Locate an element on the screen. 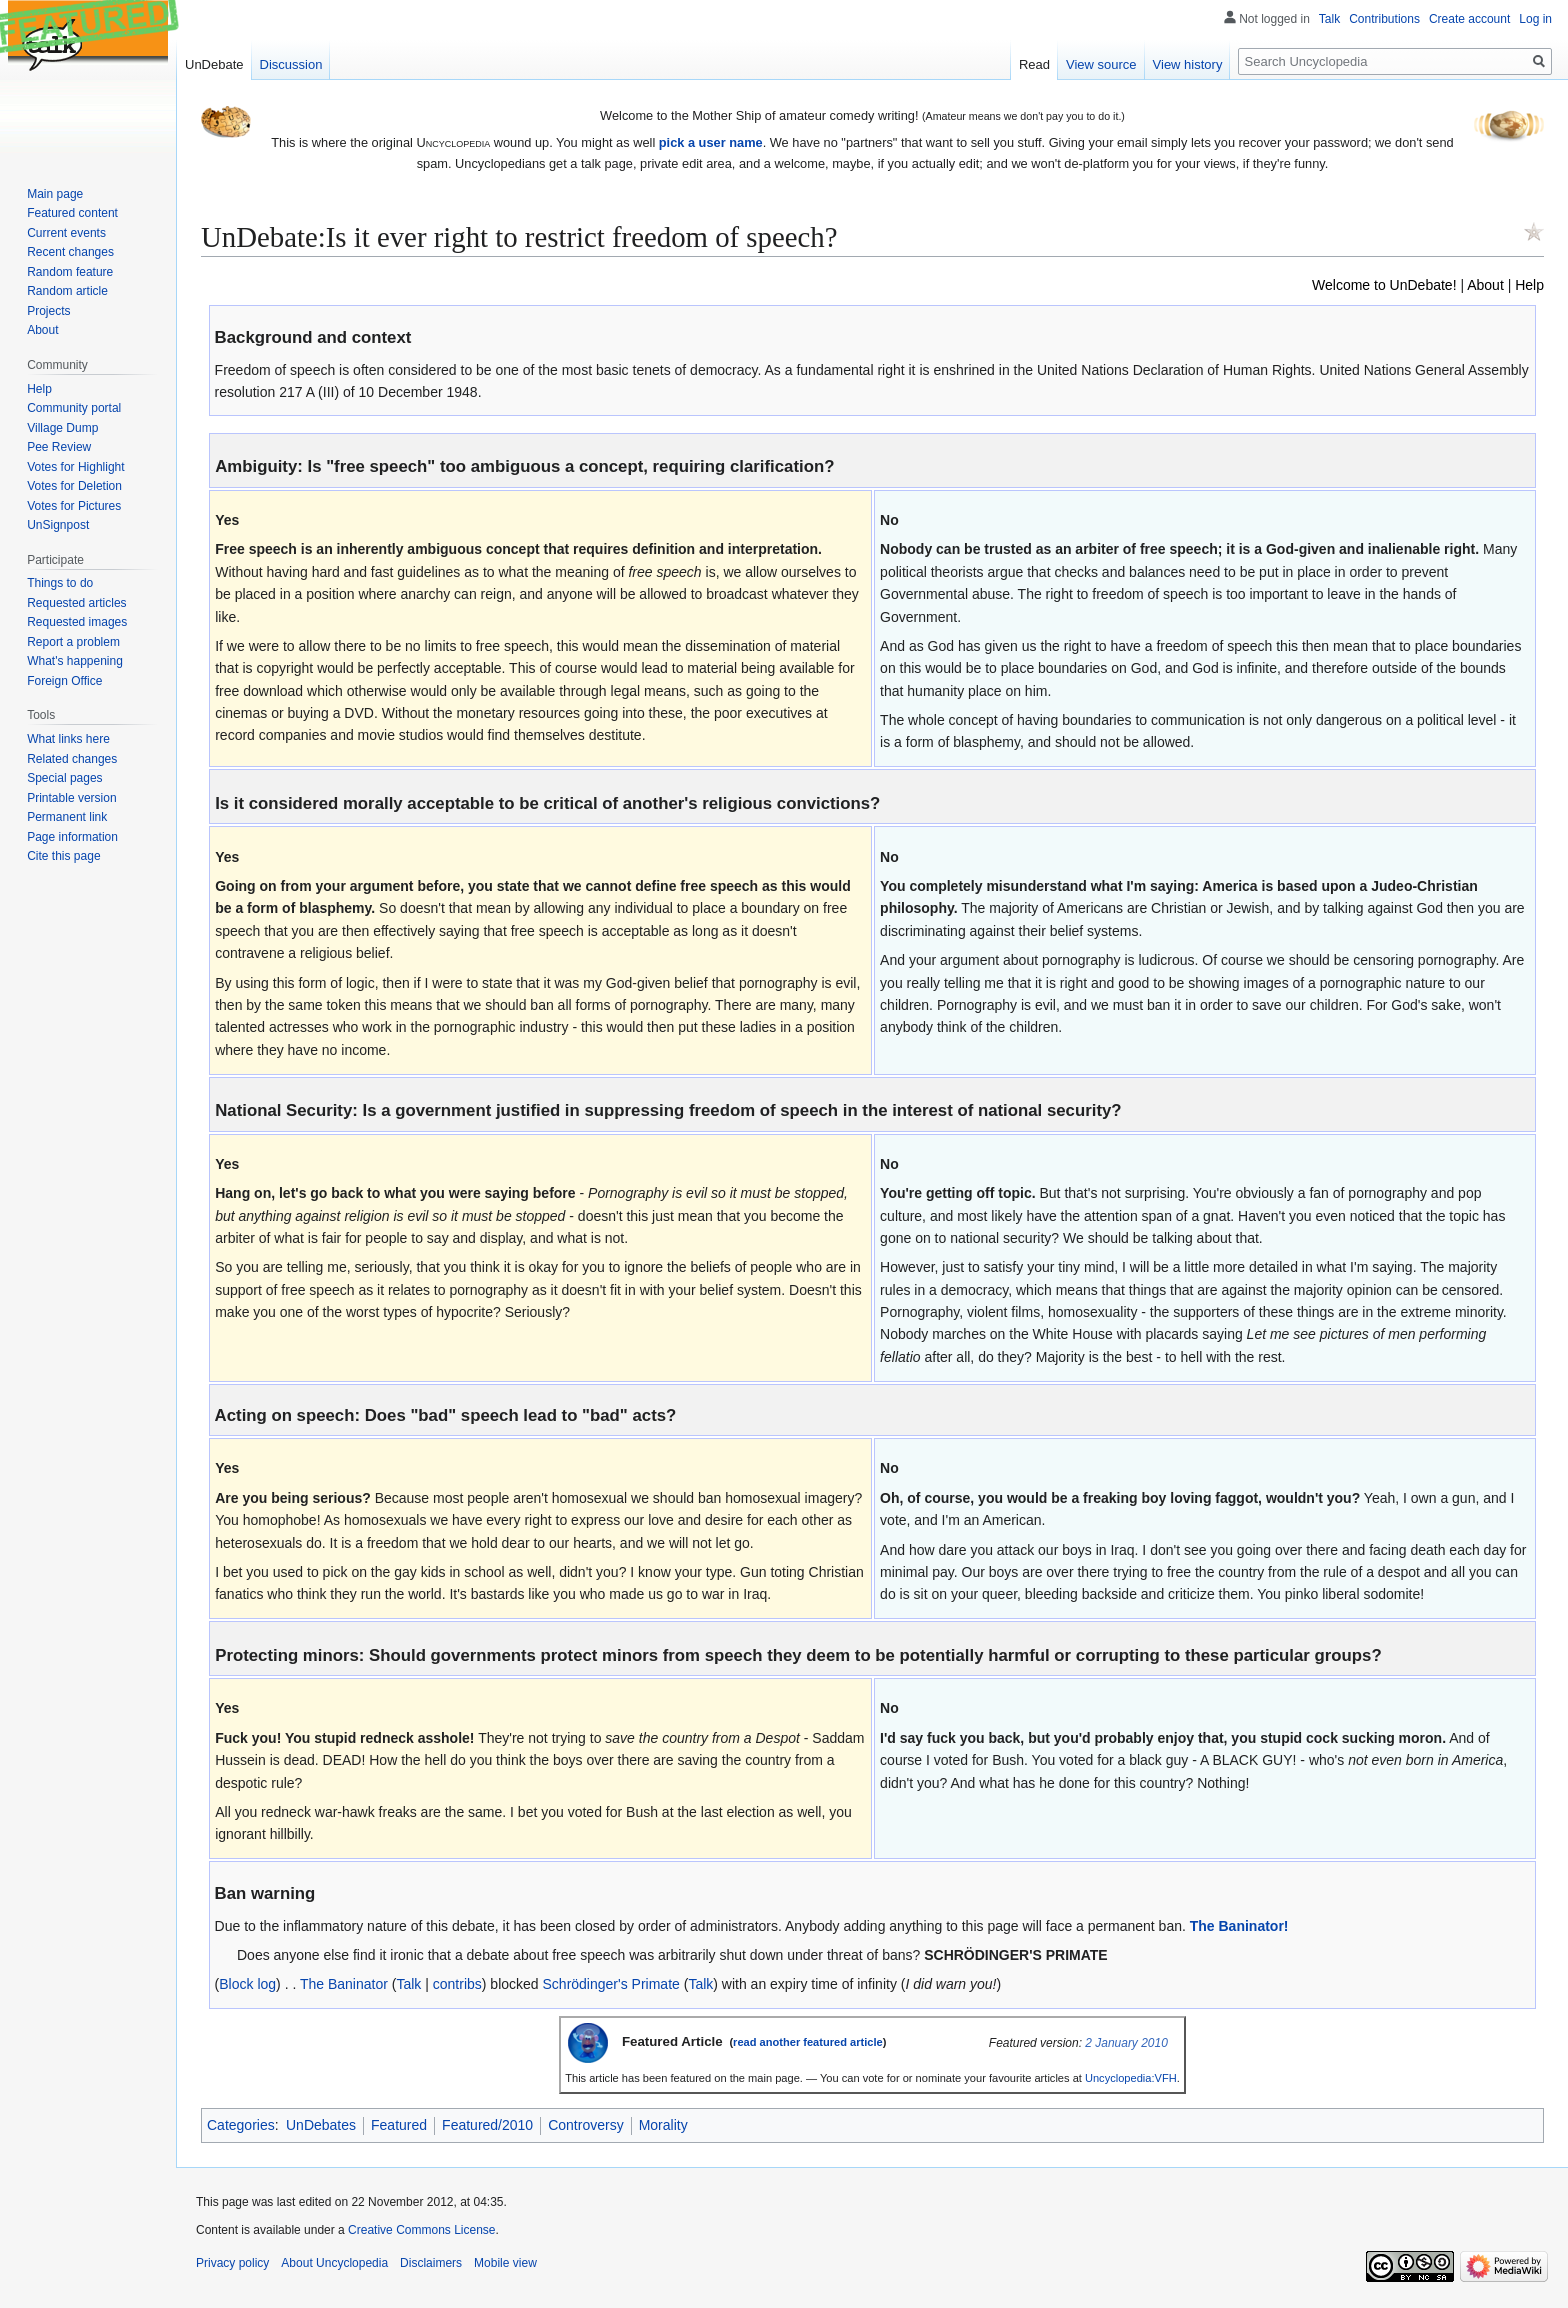 This screenshot has width=1568, height=2308. Votes for Highlight is located at coordinates (75, 467).